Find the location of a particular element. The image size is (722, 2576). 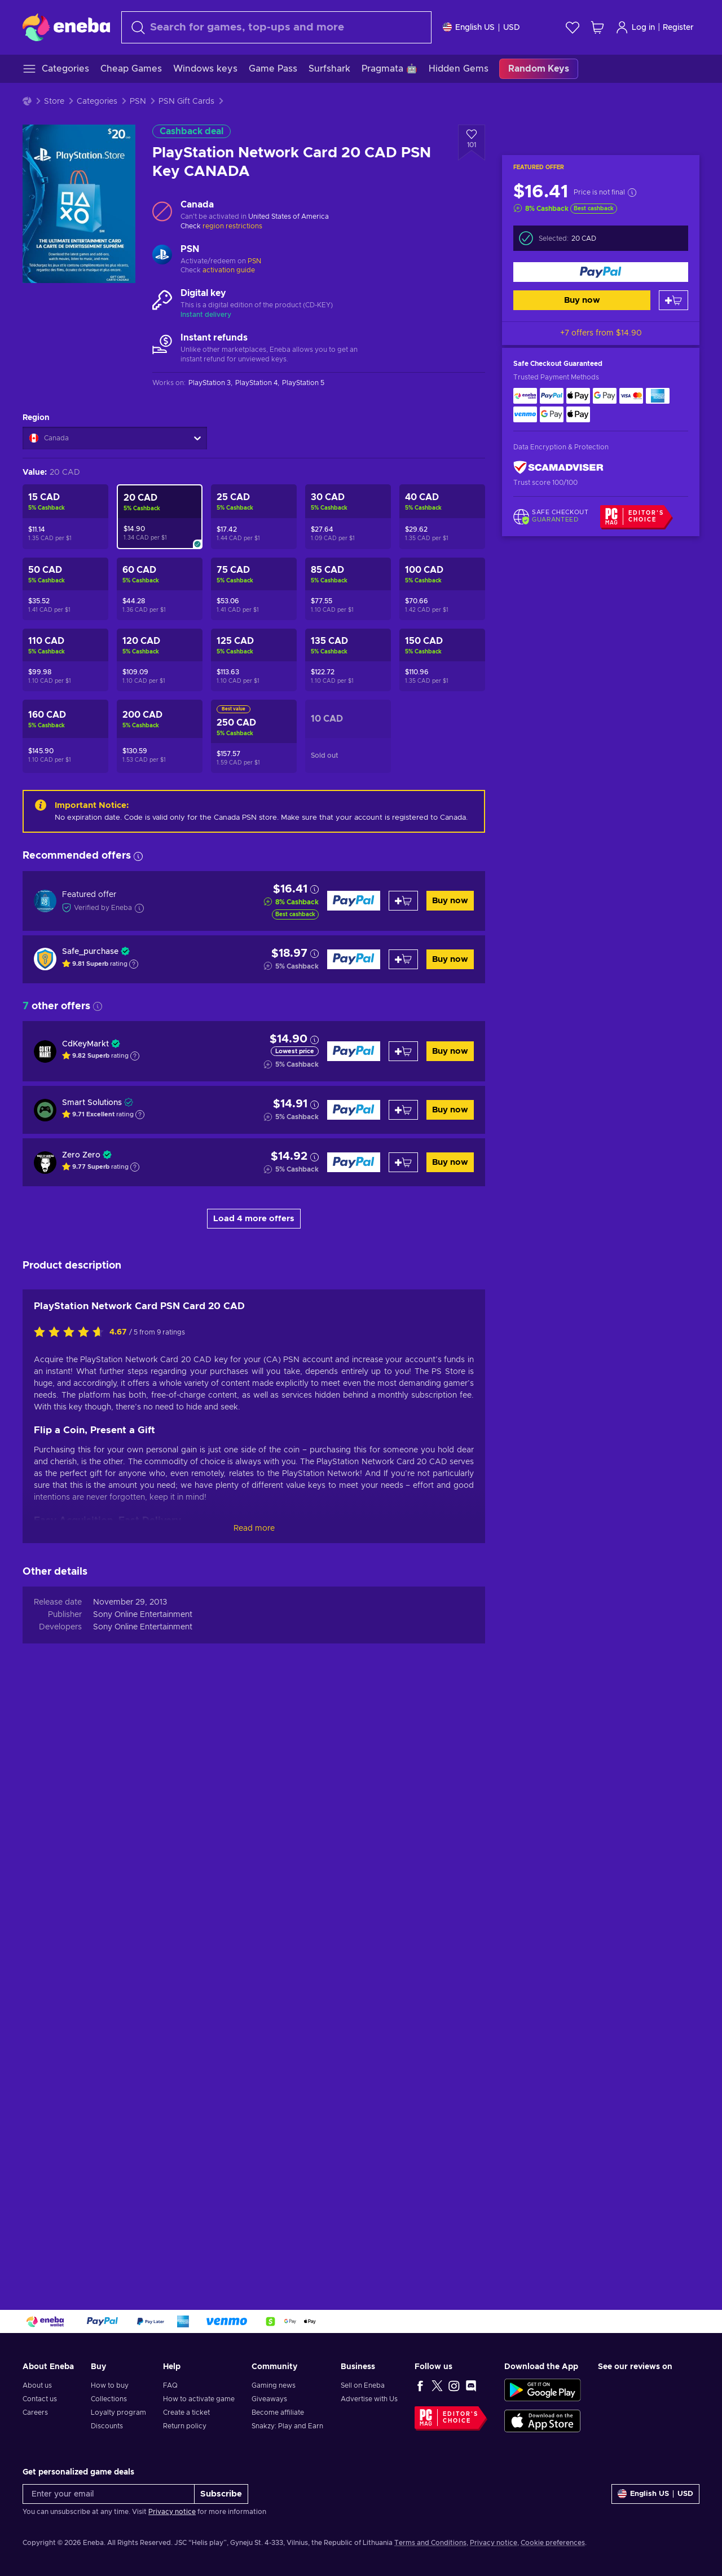

Return policy is located at coordinates (184, 2426).